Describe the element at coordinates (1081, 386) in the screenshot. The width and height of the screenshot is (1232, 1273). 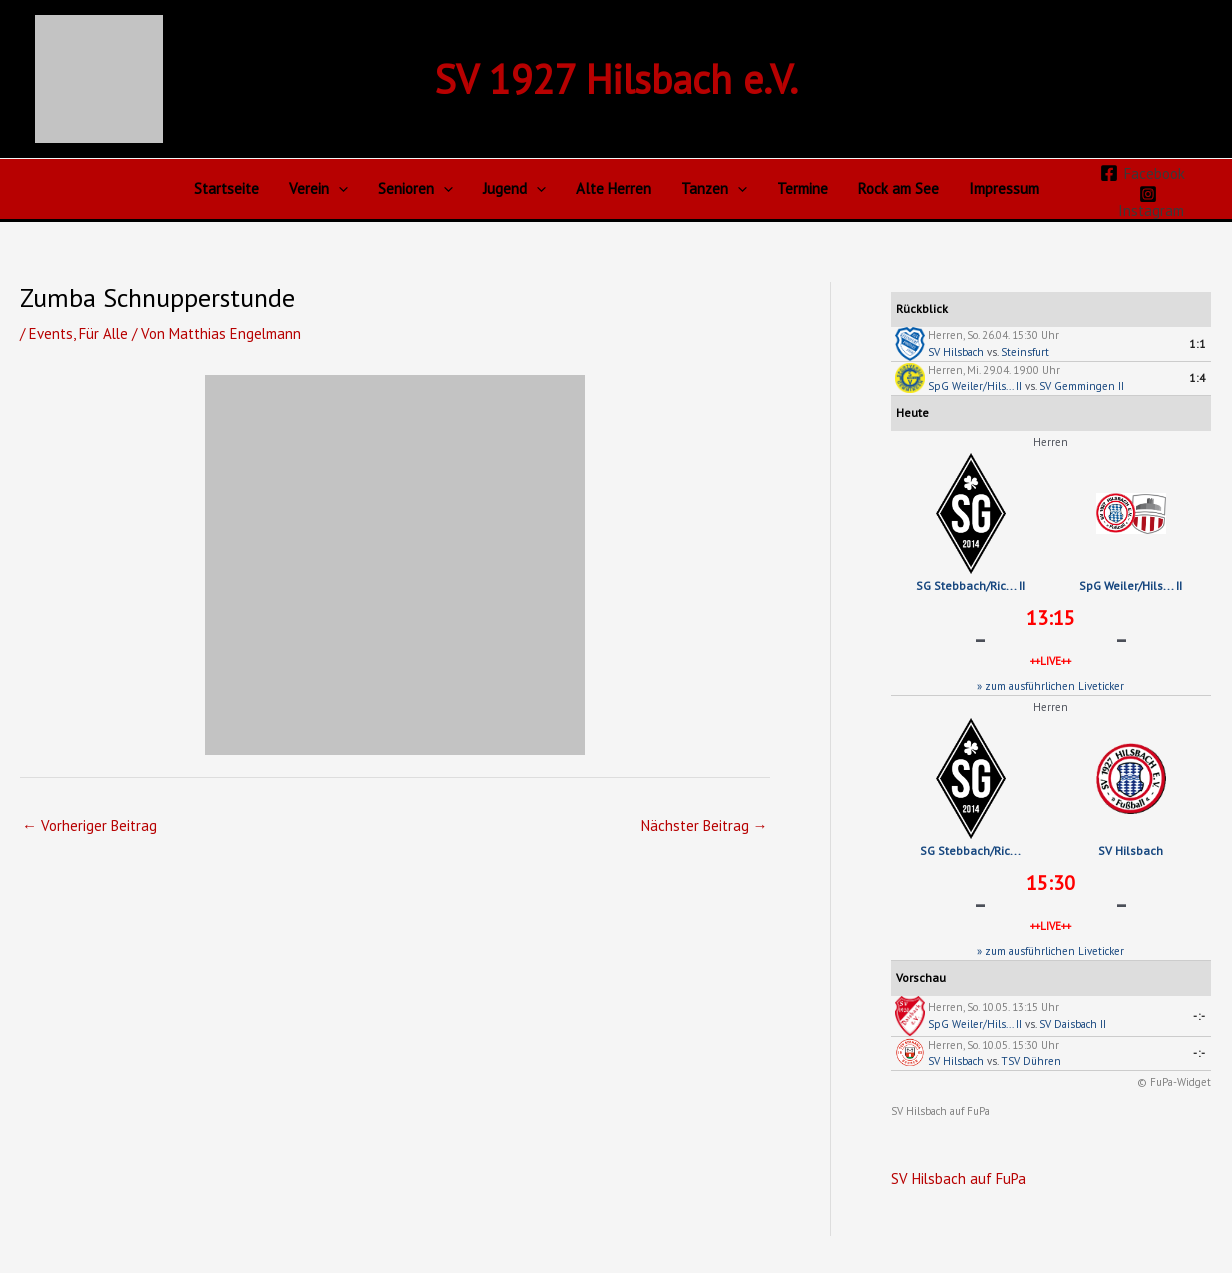
I see `SV Gemmingen II` at that location.